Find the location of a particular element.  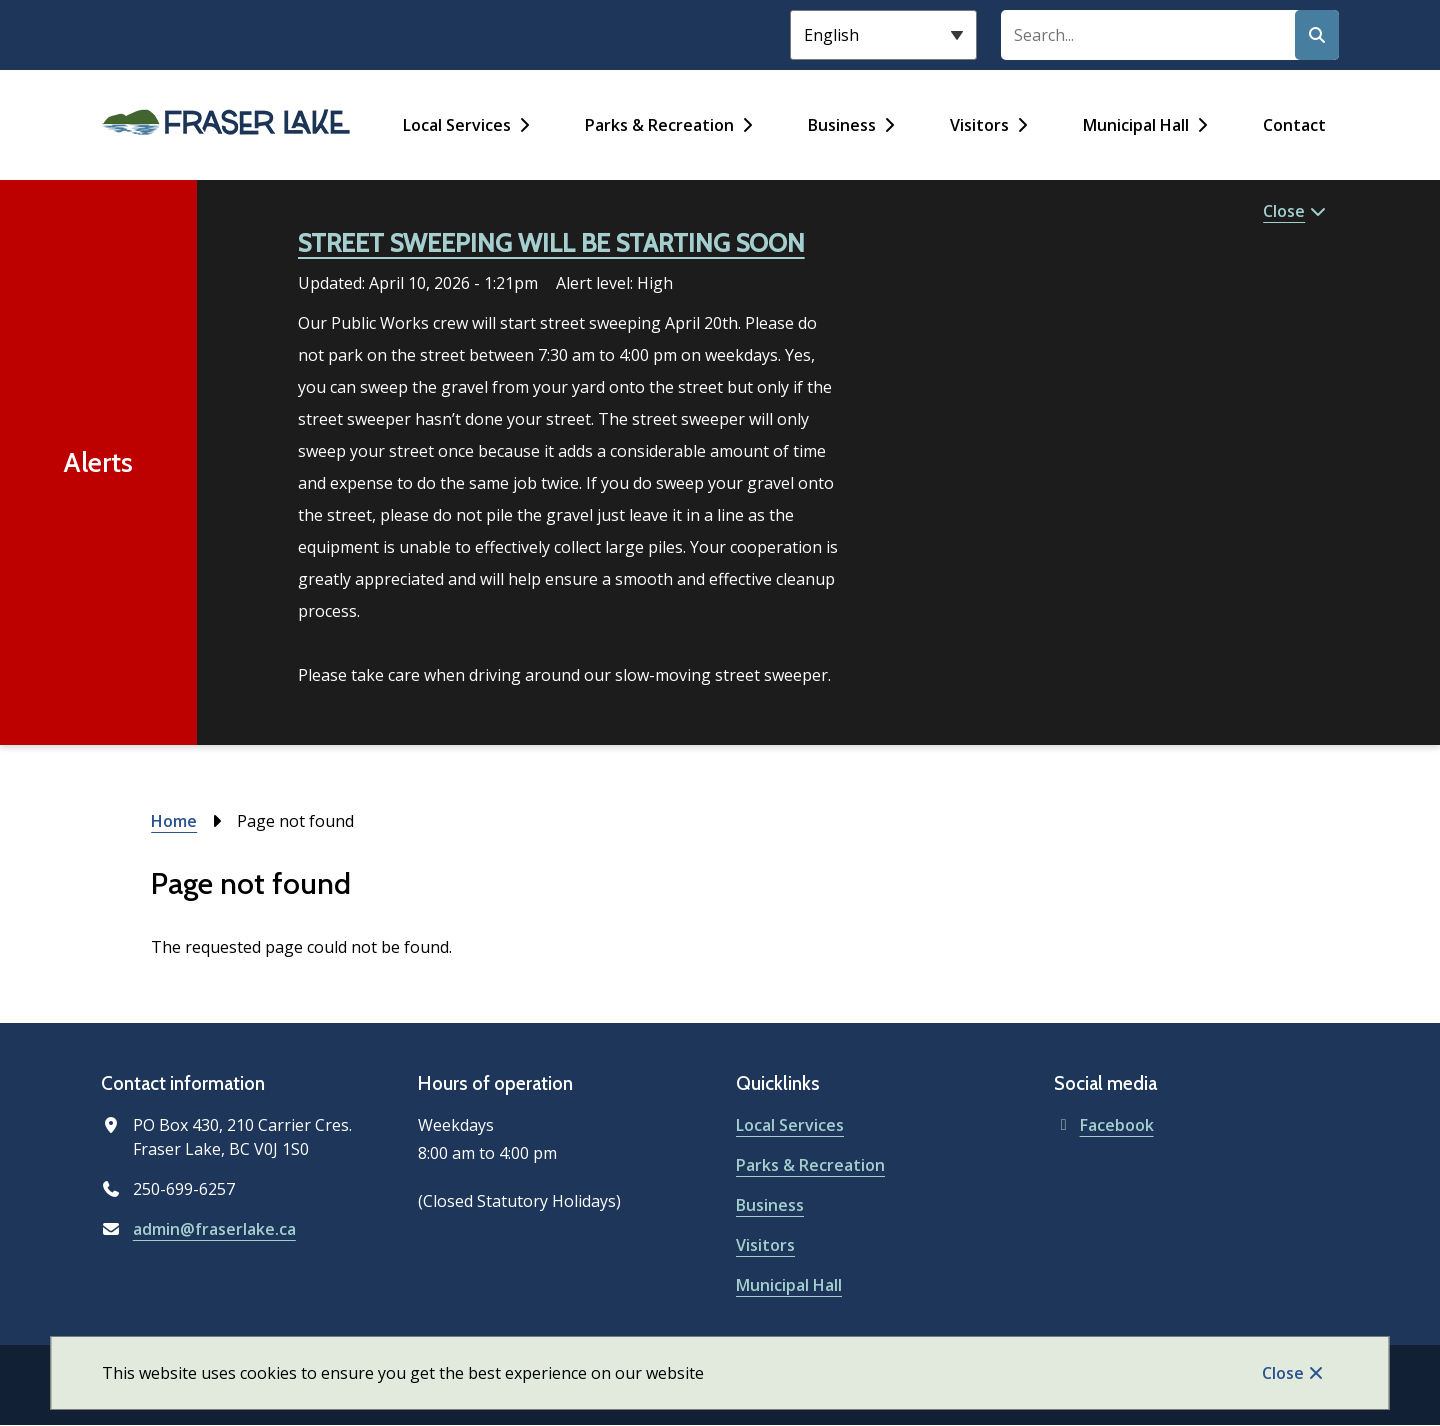

[Select Language] is located at coordinates (883, 35).